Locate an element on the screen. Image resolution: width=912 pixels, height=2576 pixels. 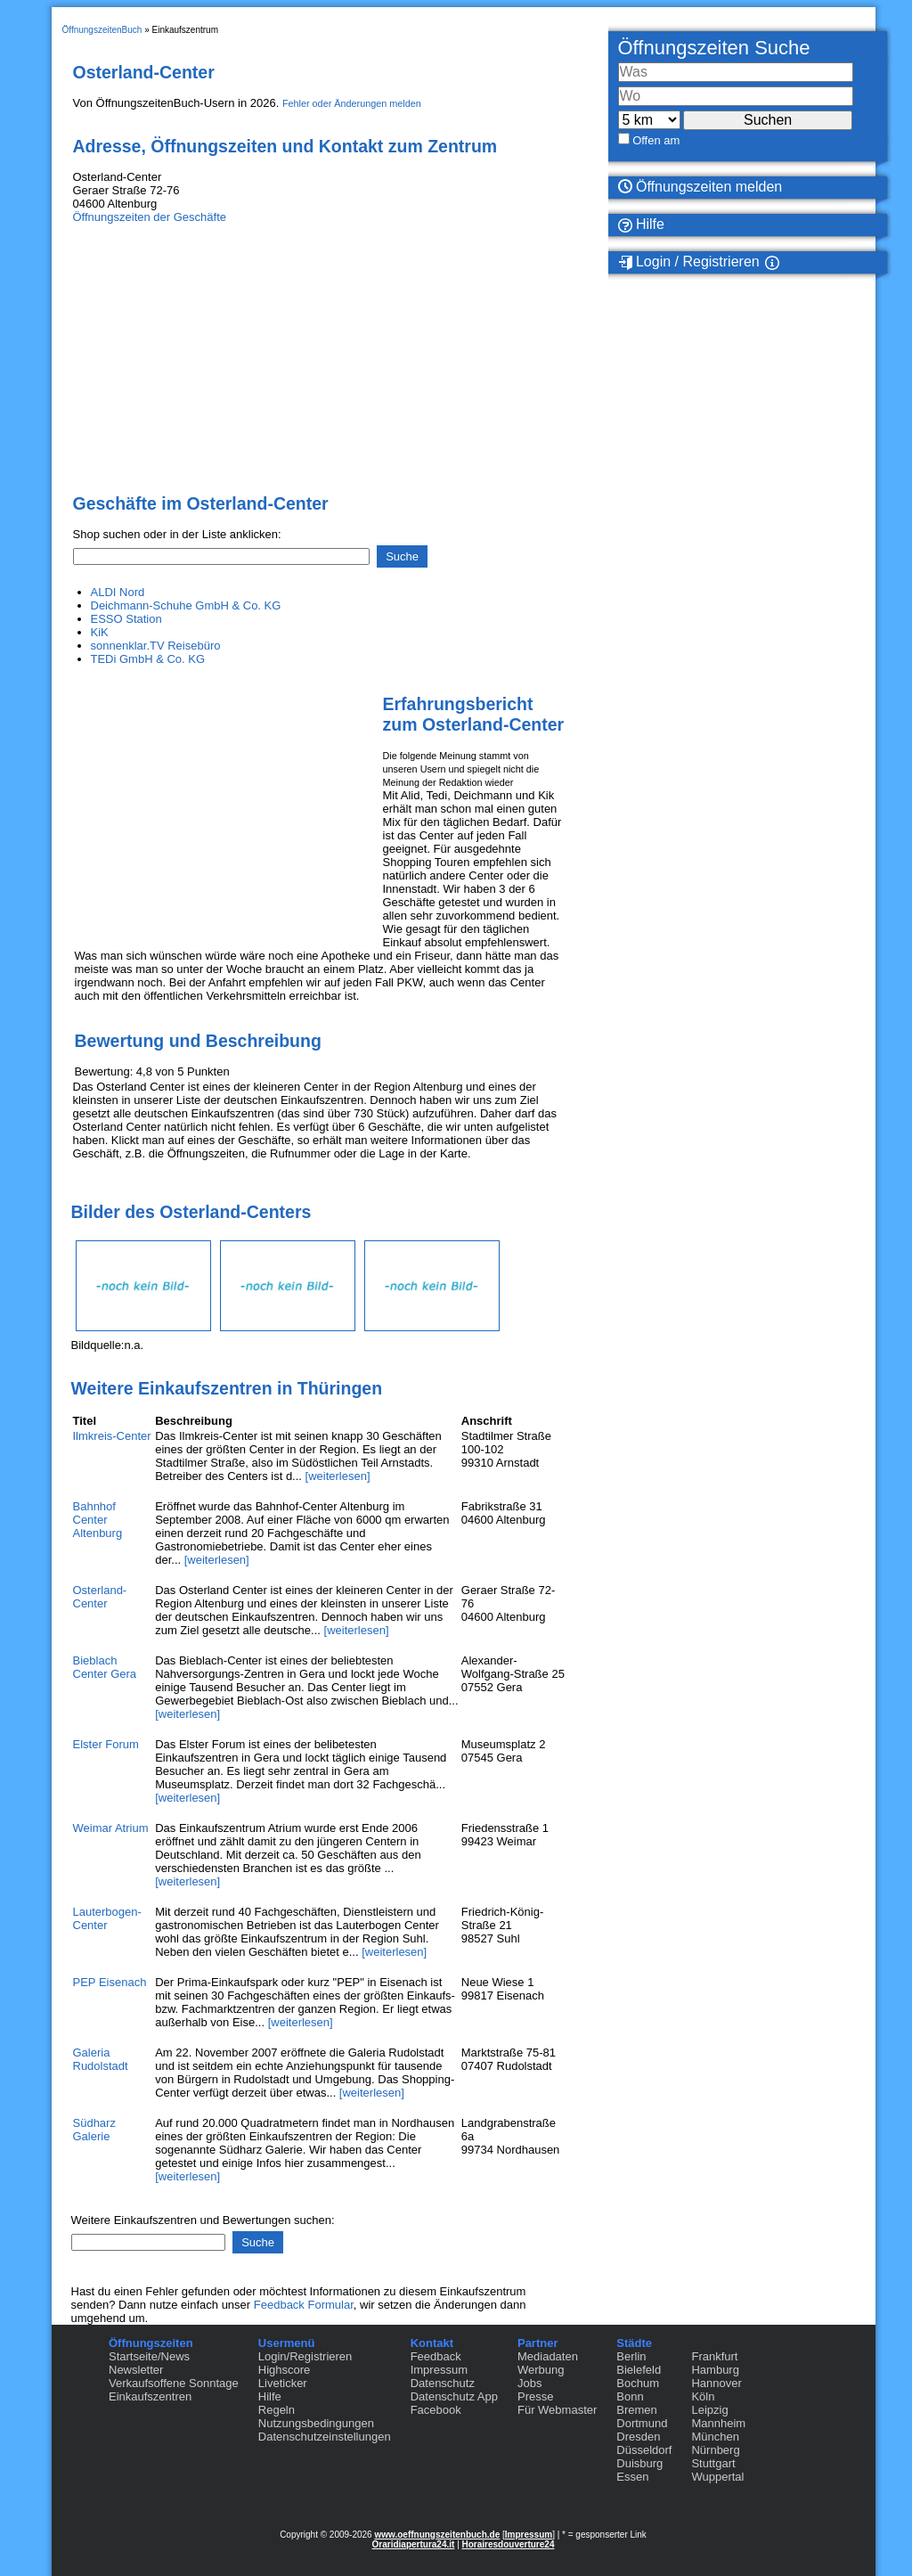
www.oeffnungszeitenbuch.de is located at coordinates (437, 2534).